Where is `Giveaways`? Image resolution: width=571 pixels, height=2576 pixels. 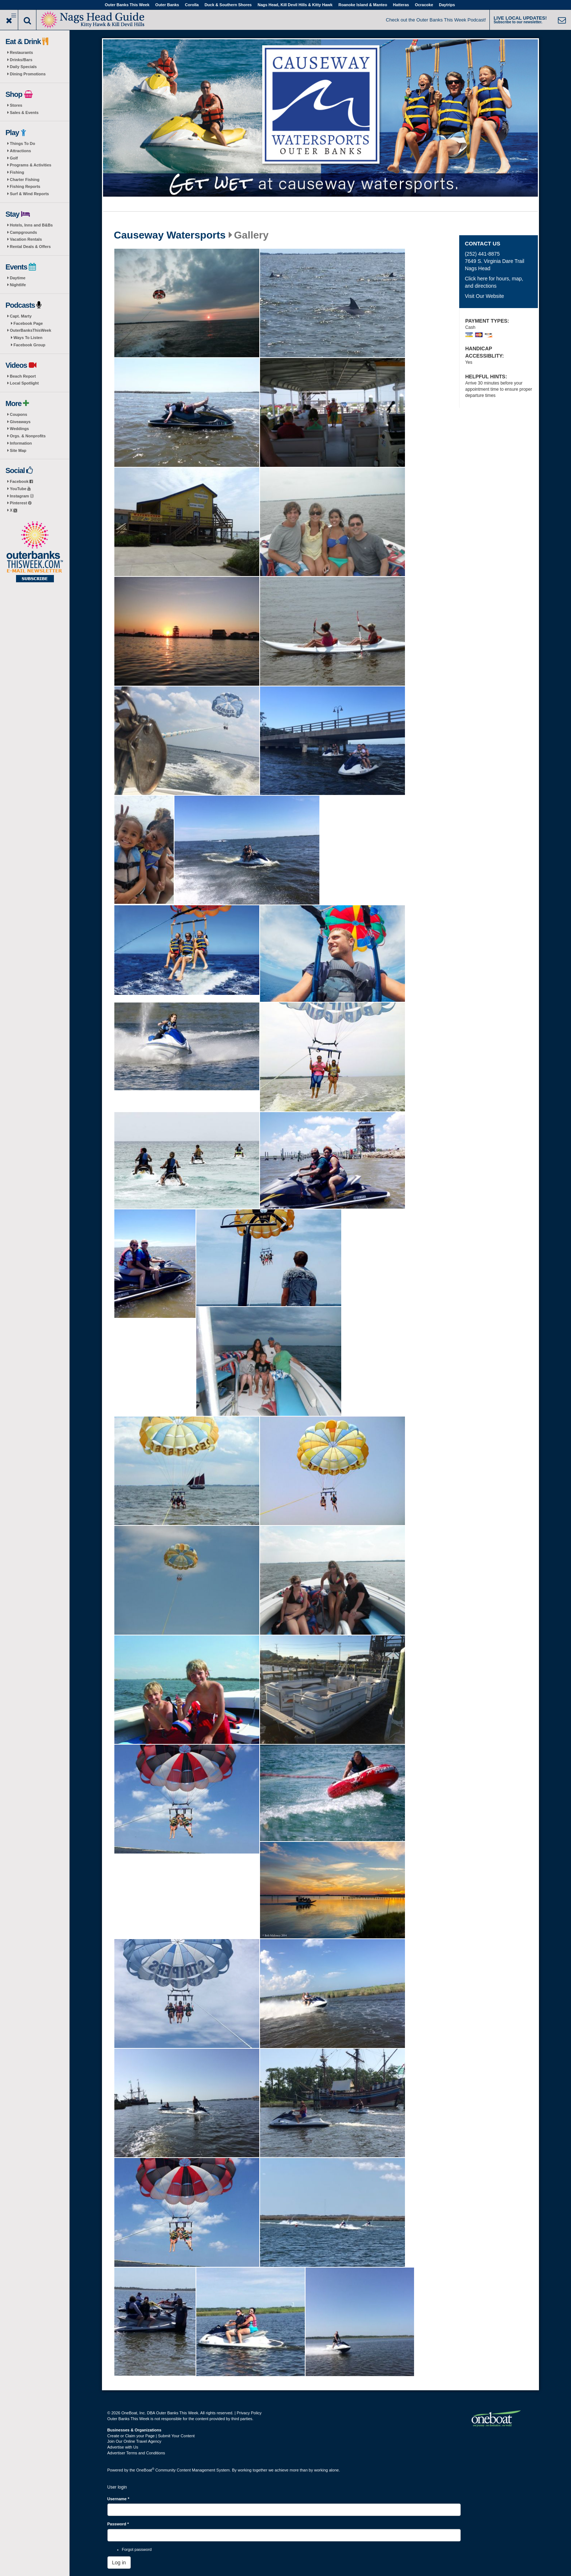 Giveaways is located at coordinates (20, 422).